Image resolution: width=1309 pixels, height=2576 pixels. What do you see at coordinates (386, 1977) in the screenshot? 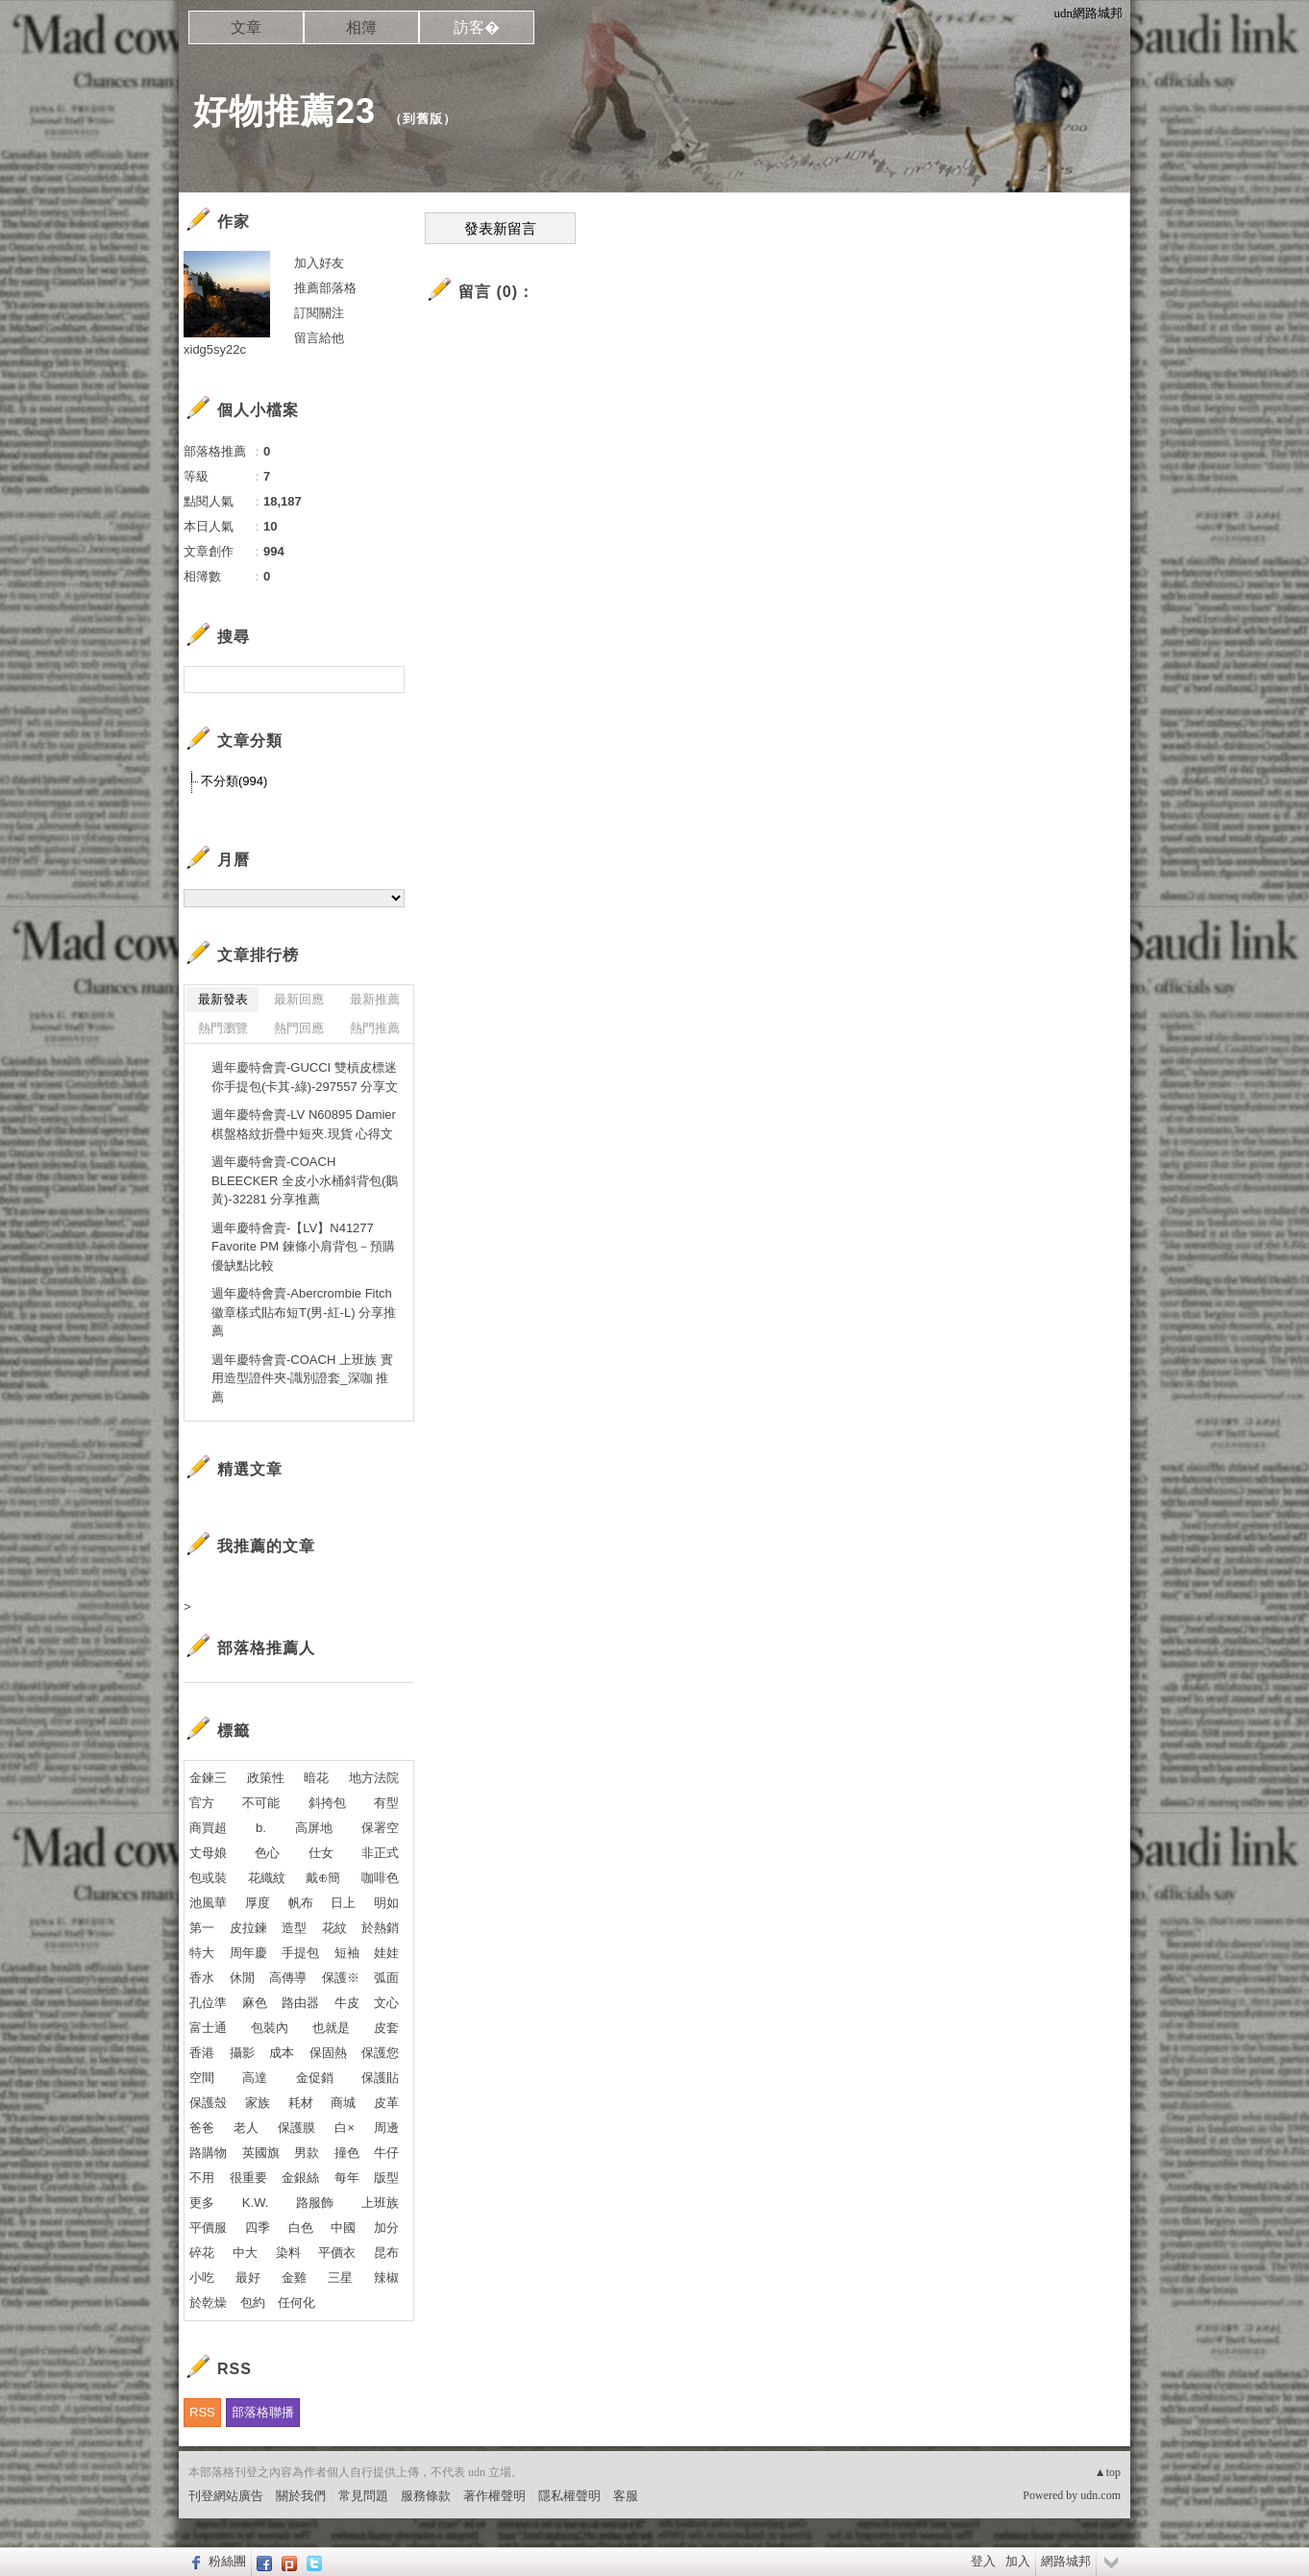
I see `弧面` at bounding box center [386, 1977].